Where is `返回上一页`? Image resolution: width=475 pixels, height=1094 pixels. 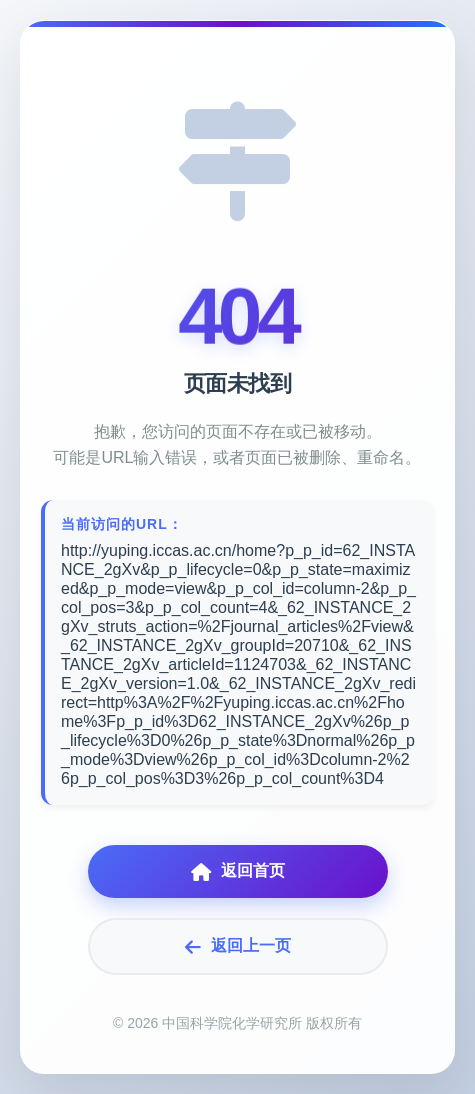 返回上一页 is located at coordinates (238, 946).